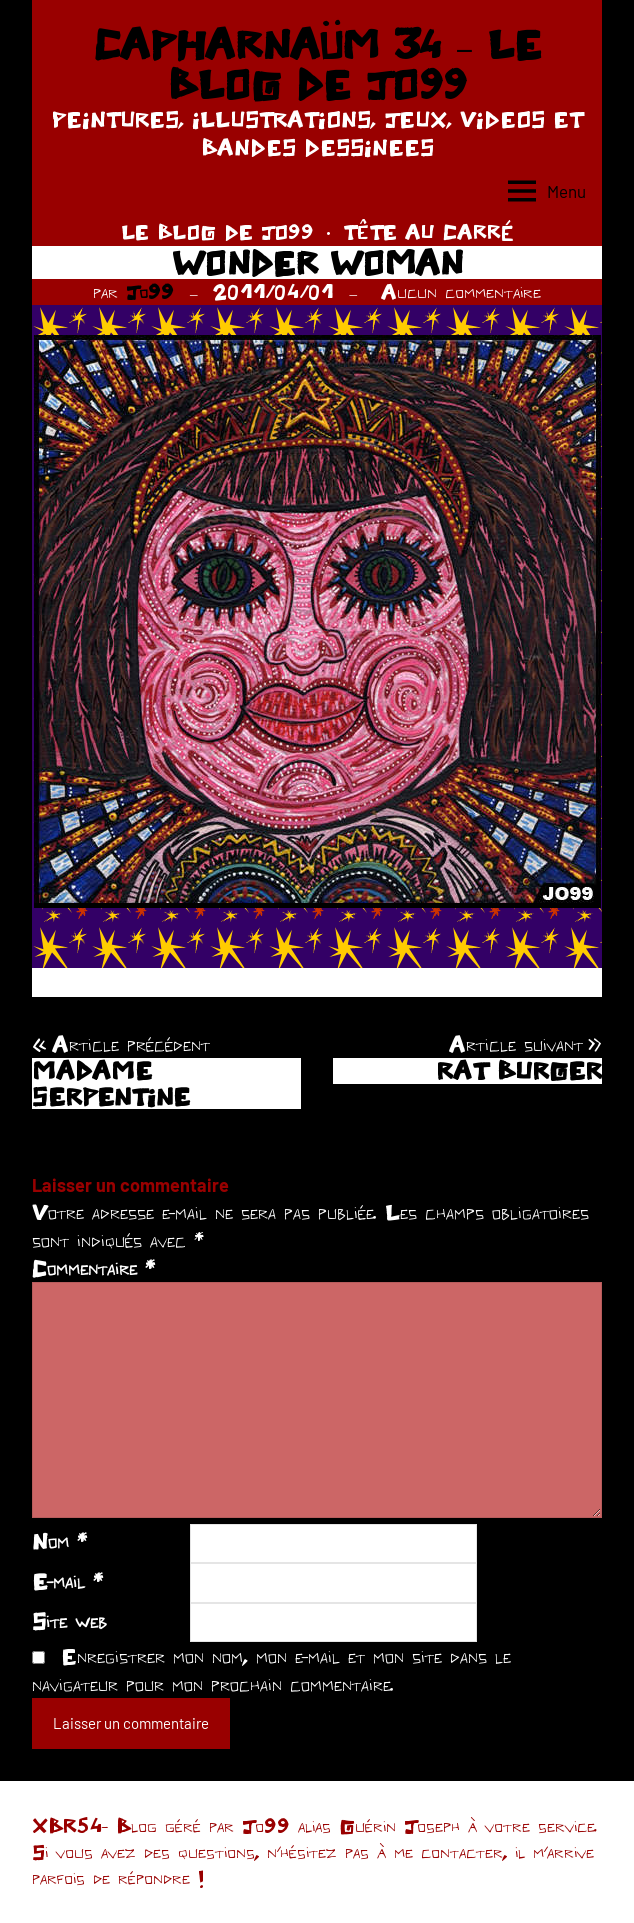  I want to click on Enregistrer mon nom, mon e-mail et mon site dans le navigateur pour mon prochain commentaire., so click(271, 1670).